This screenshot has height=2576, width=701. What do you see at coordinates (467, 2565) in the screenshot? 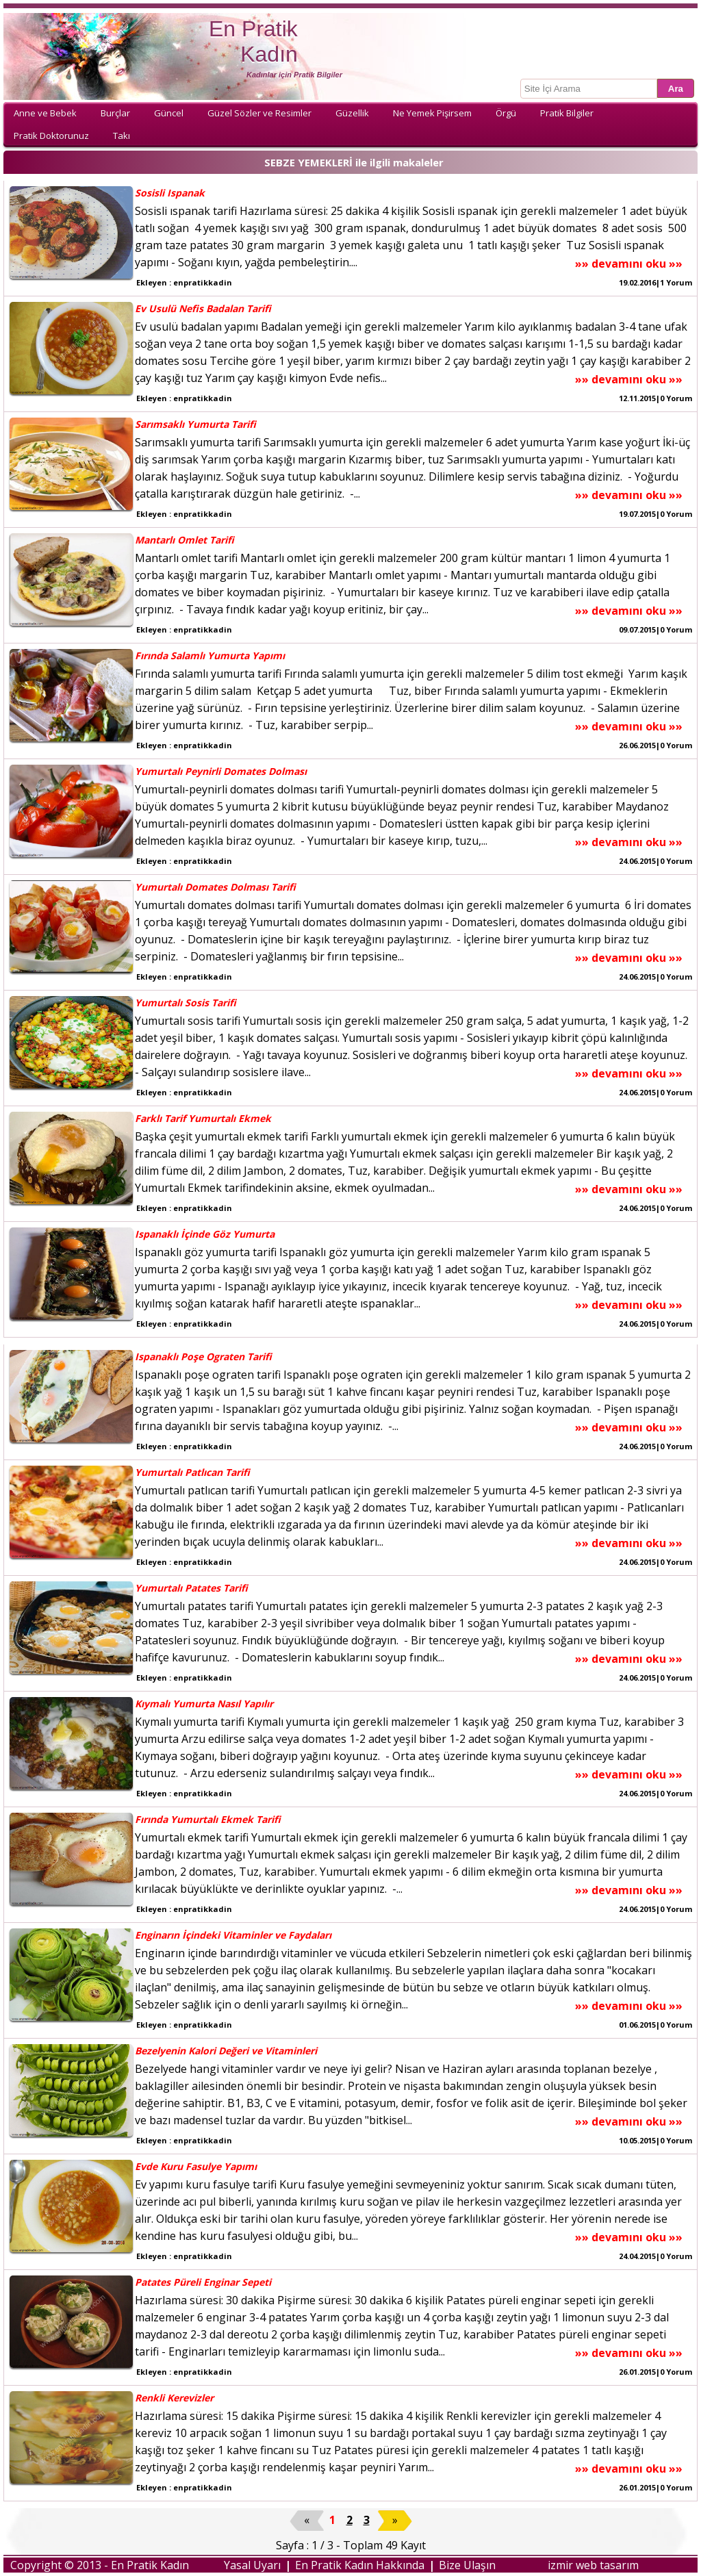
I see `Bize Ulaşın` at bounding box center [467, 2565].